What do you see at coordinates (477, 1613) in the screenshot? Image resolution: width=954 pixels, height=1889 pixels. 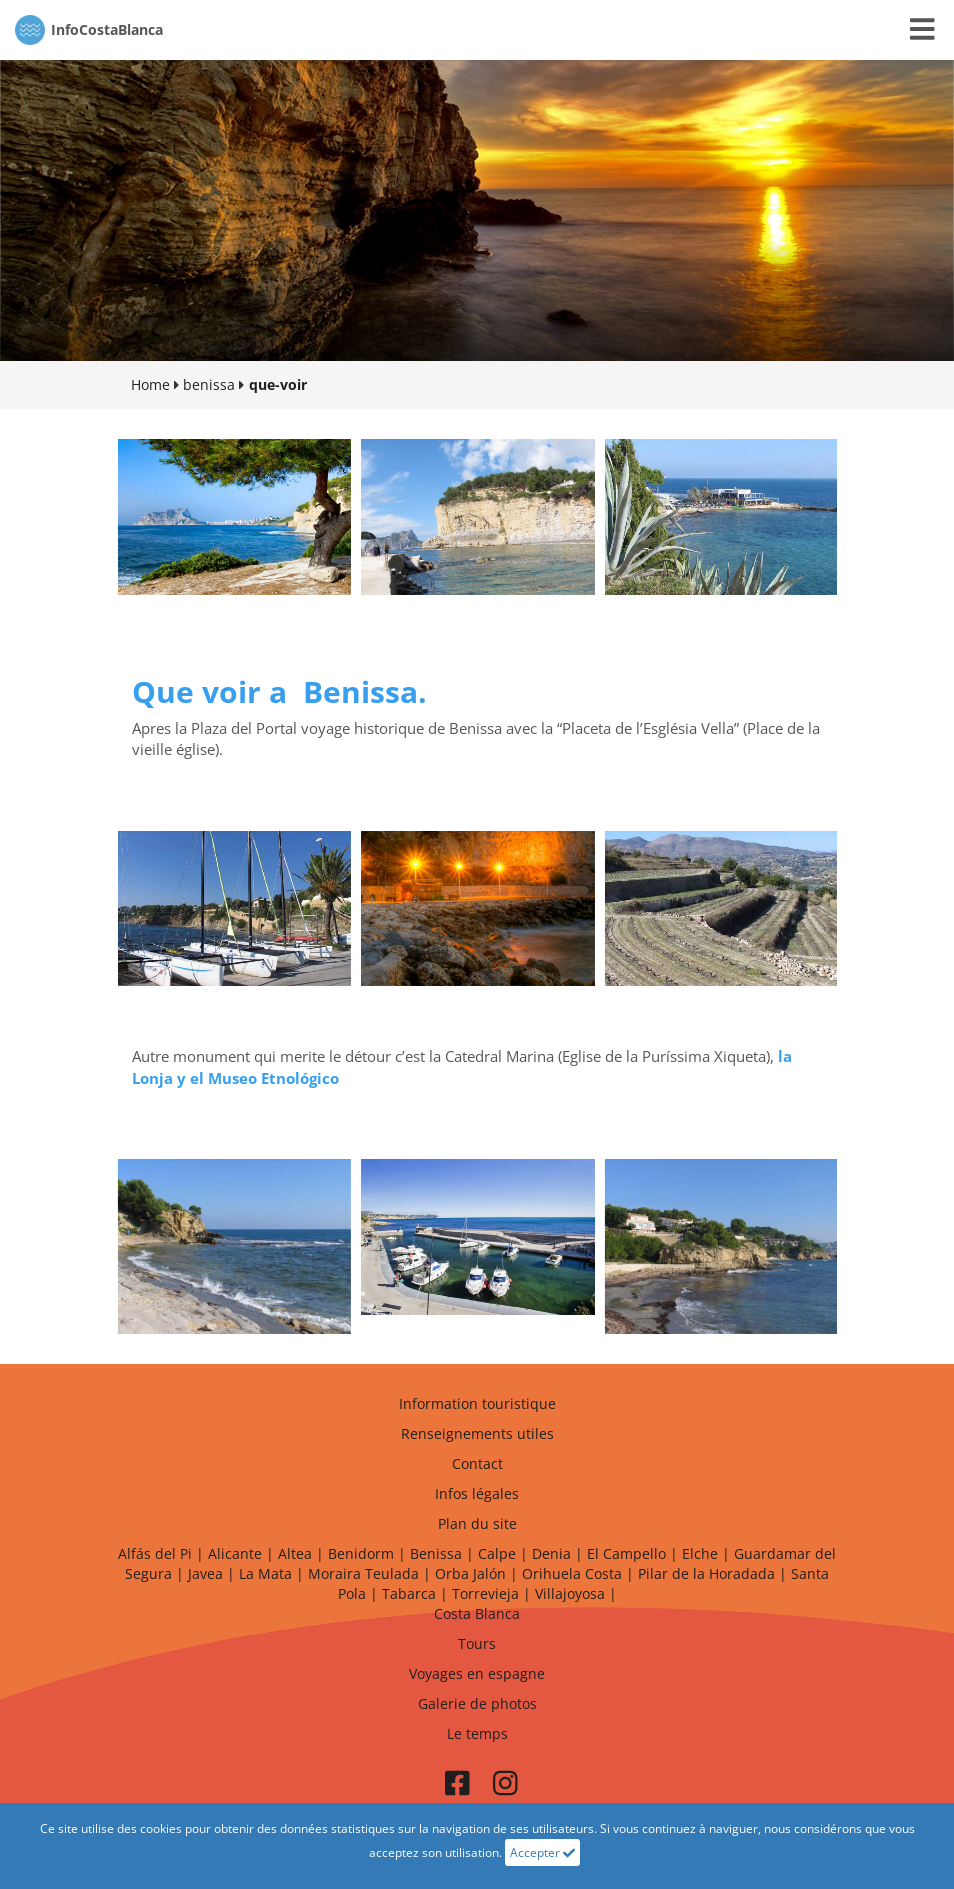 I see `Costa Blanca` at bounding box center [477, 1613].